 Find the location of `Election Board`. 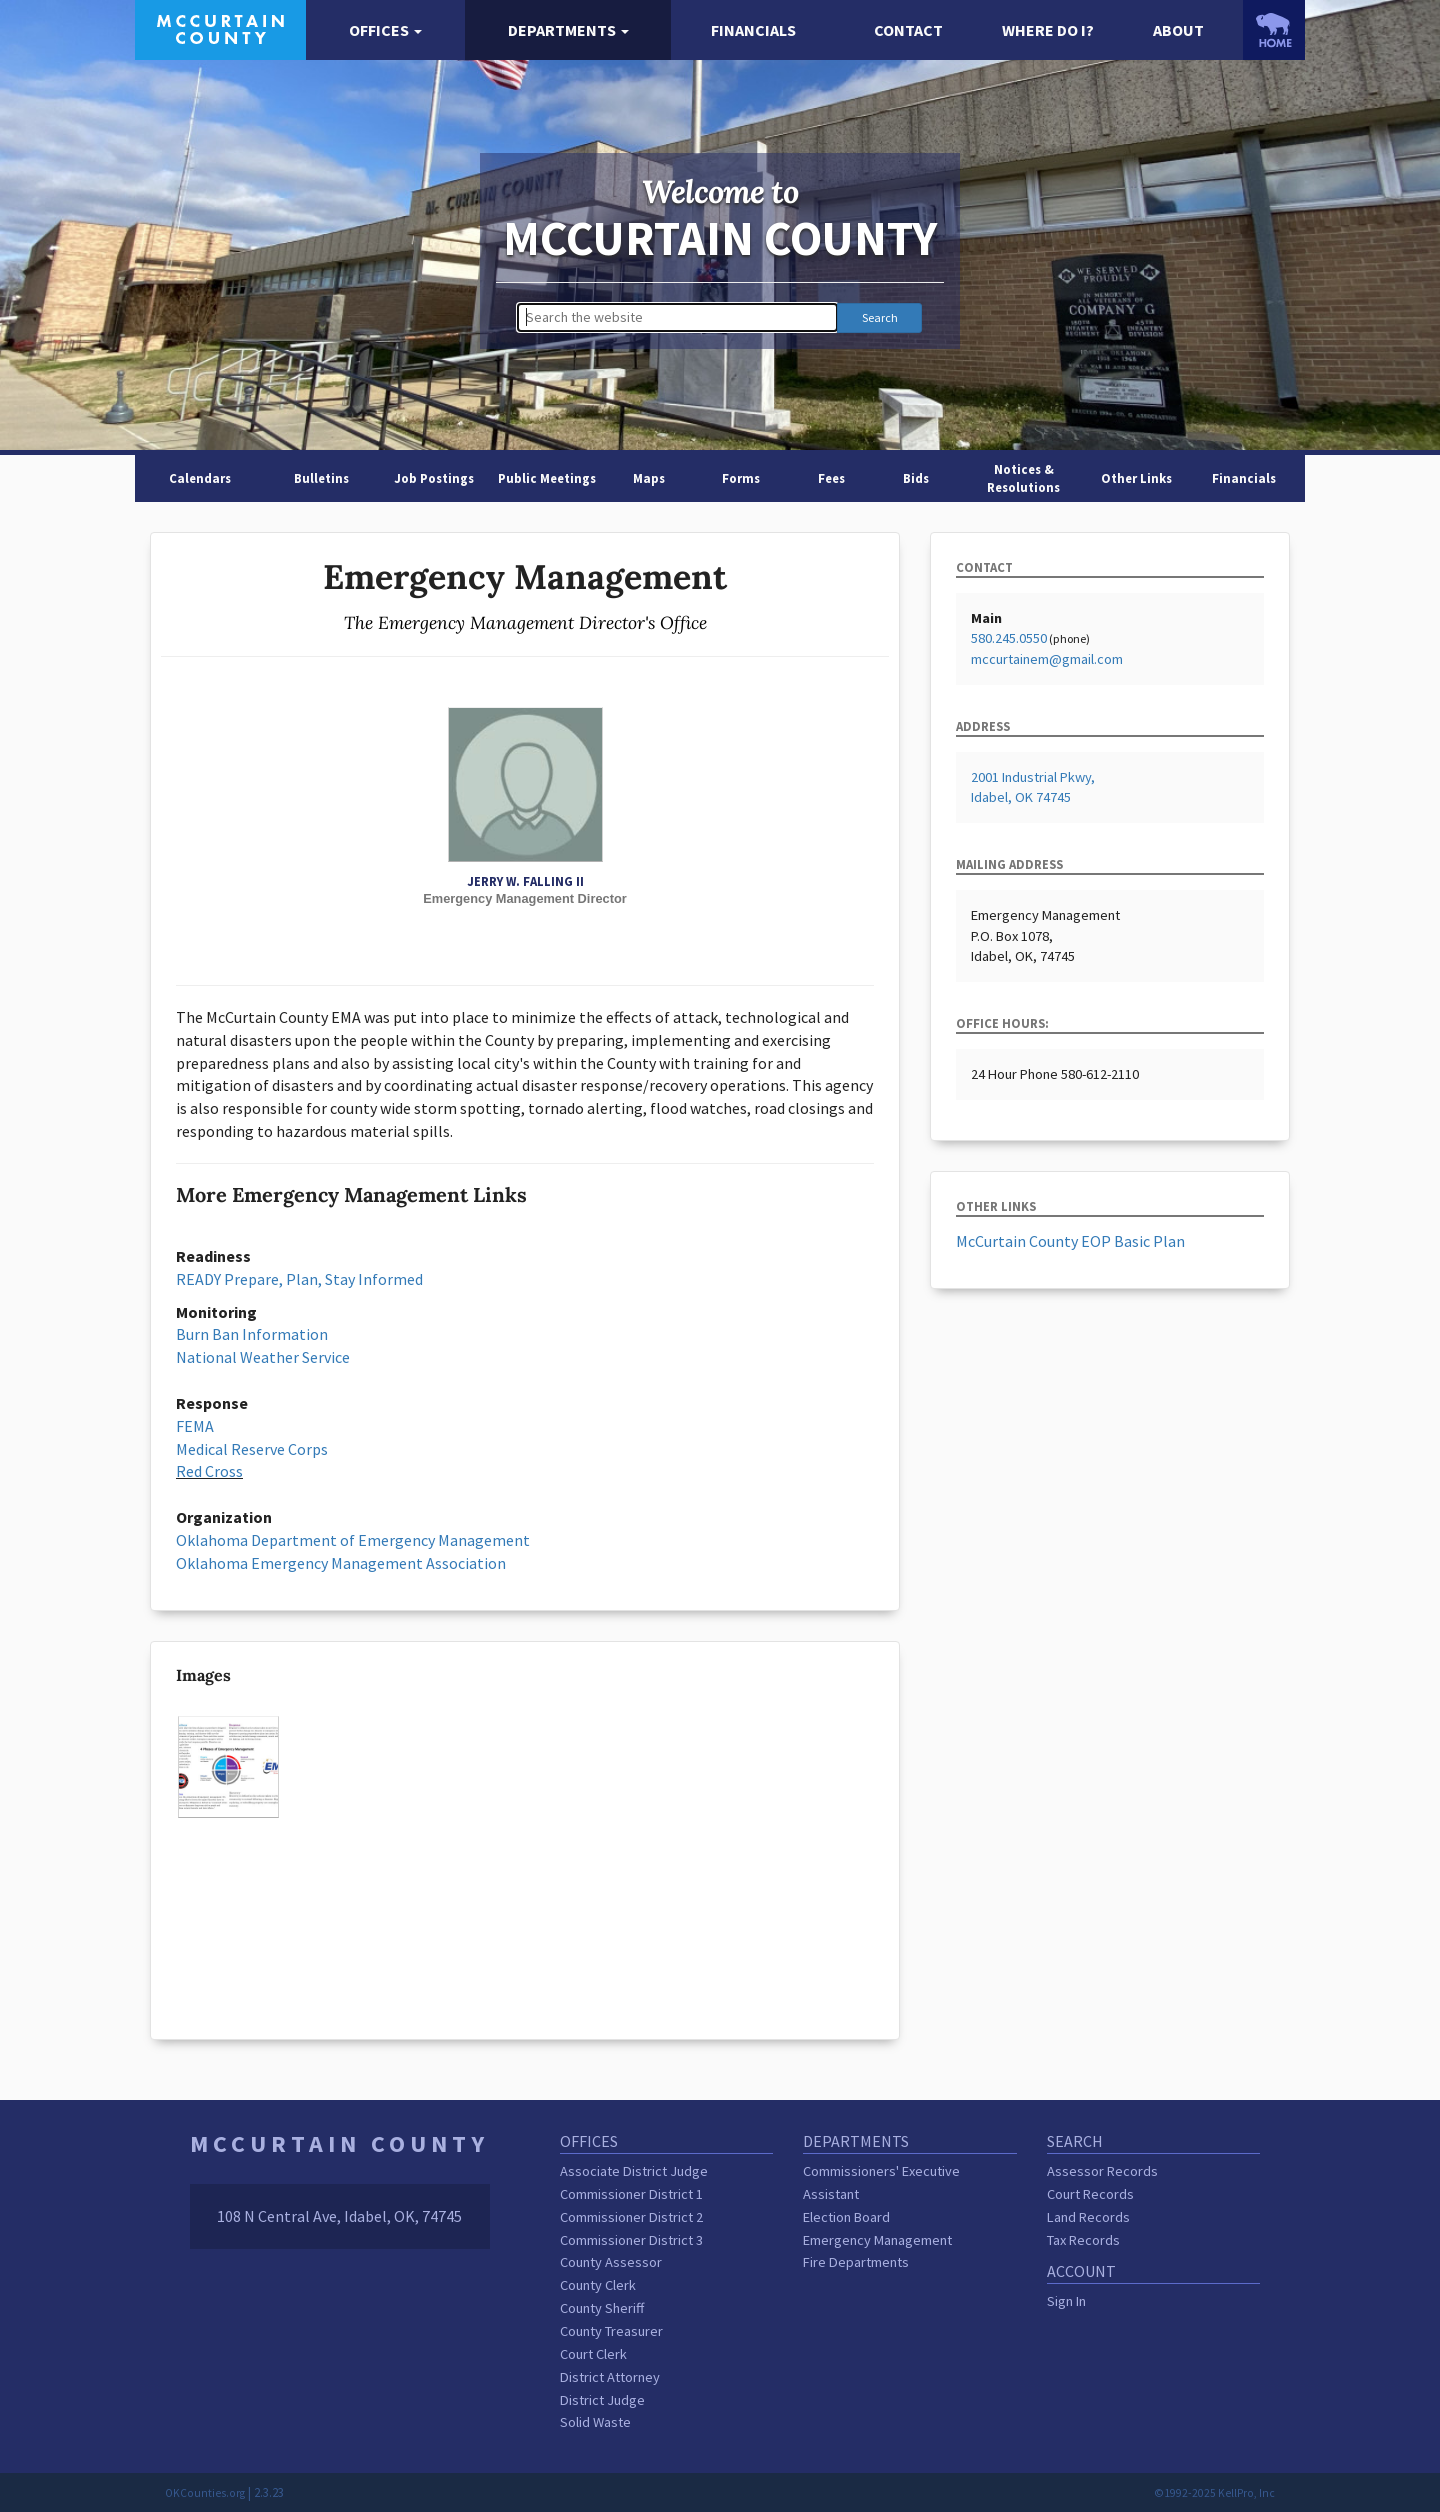

Election Board is located at coordinates (846, 2217).